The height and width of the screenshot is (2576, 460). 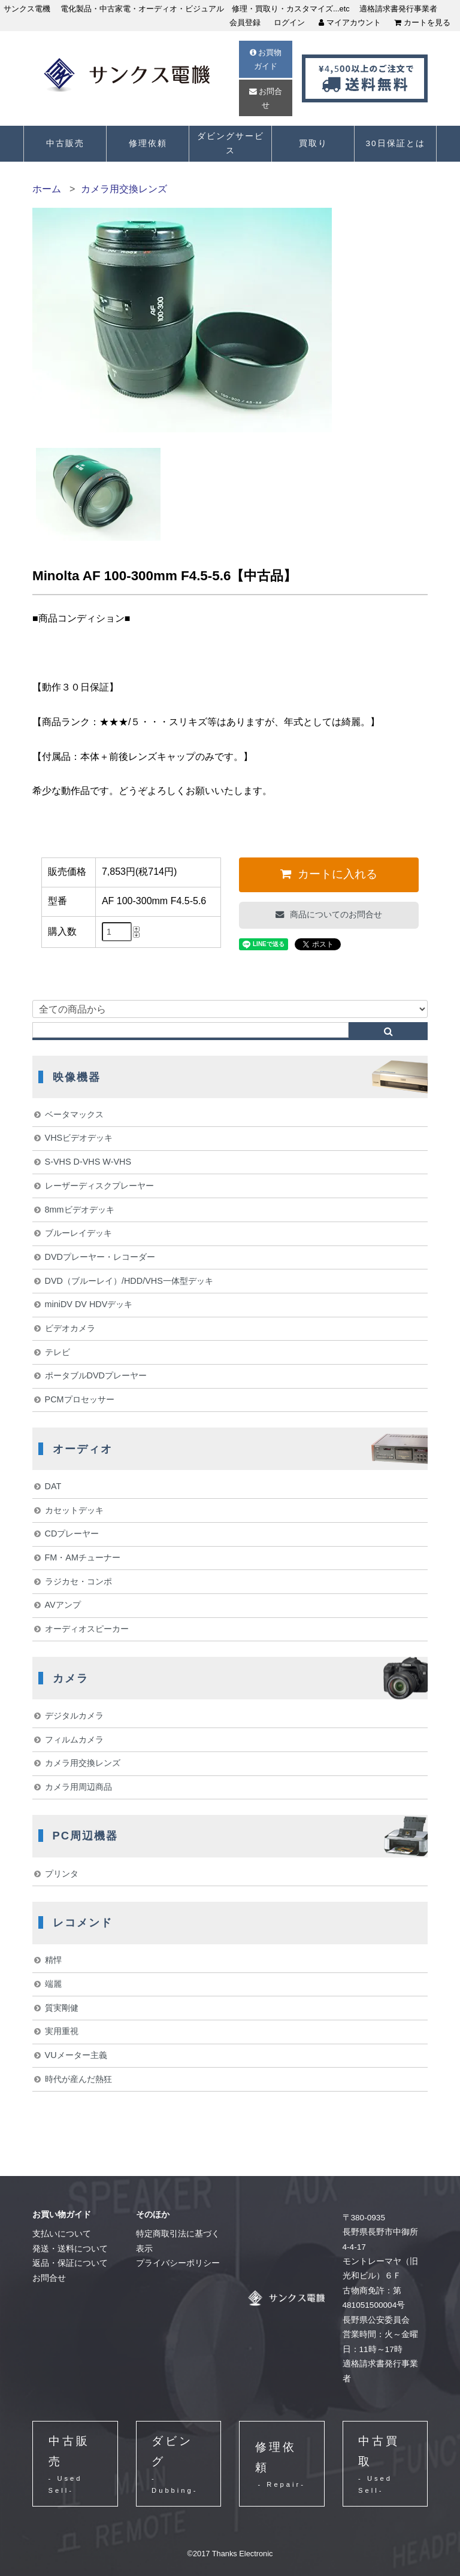 What do you see at coordinates (74, 1739) in the screenshot?
I see `フィルムカメラ` at bounding box center [74, 1739].